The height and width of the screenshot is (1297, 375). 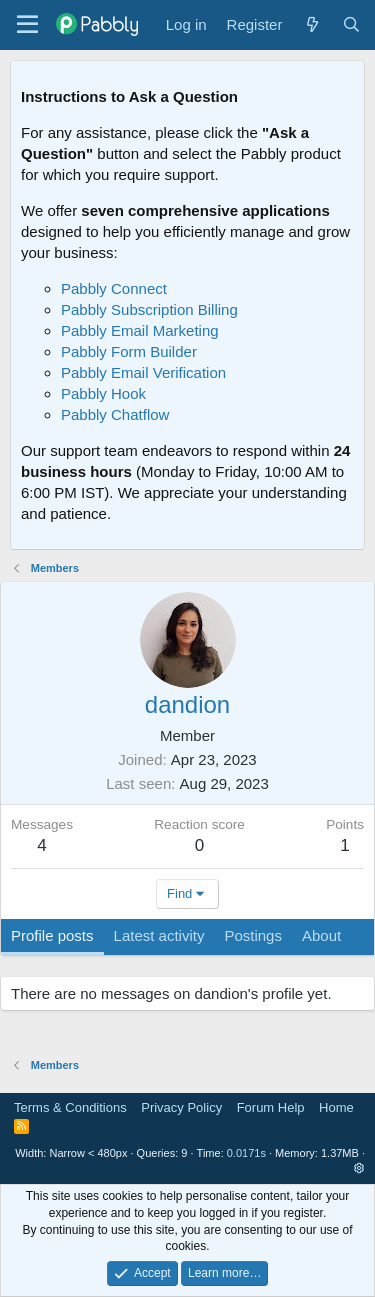 What do you see at coordinates (271, 1107) in the screenshot?
I see `Forum Help` at bounding box center [271, 1107].